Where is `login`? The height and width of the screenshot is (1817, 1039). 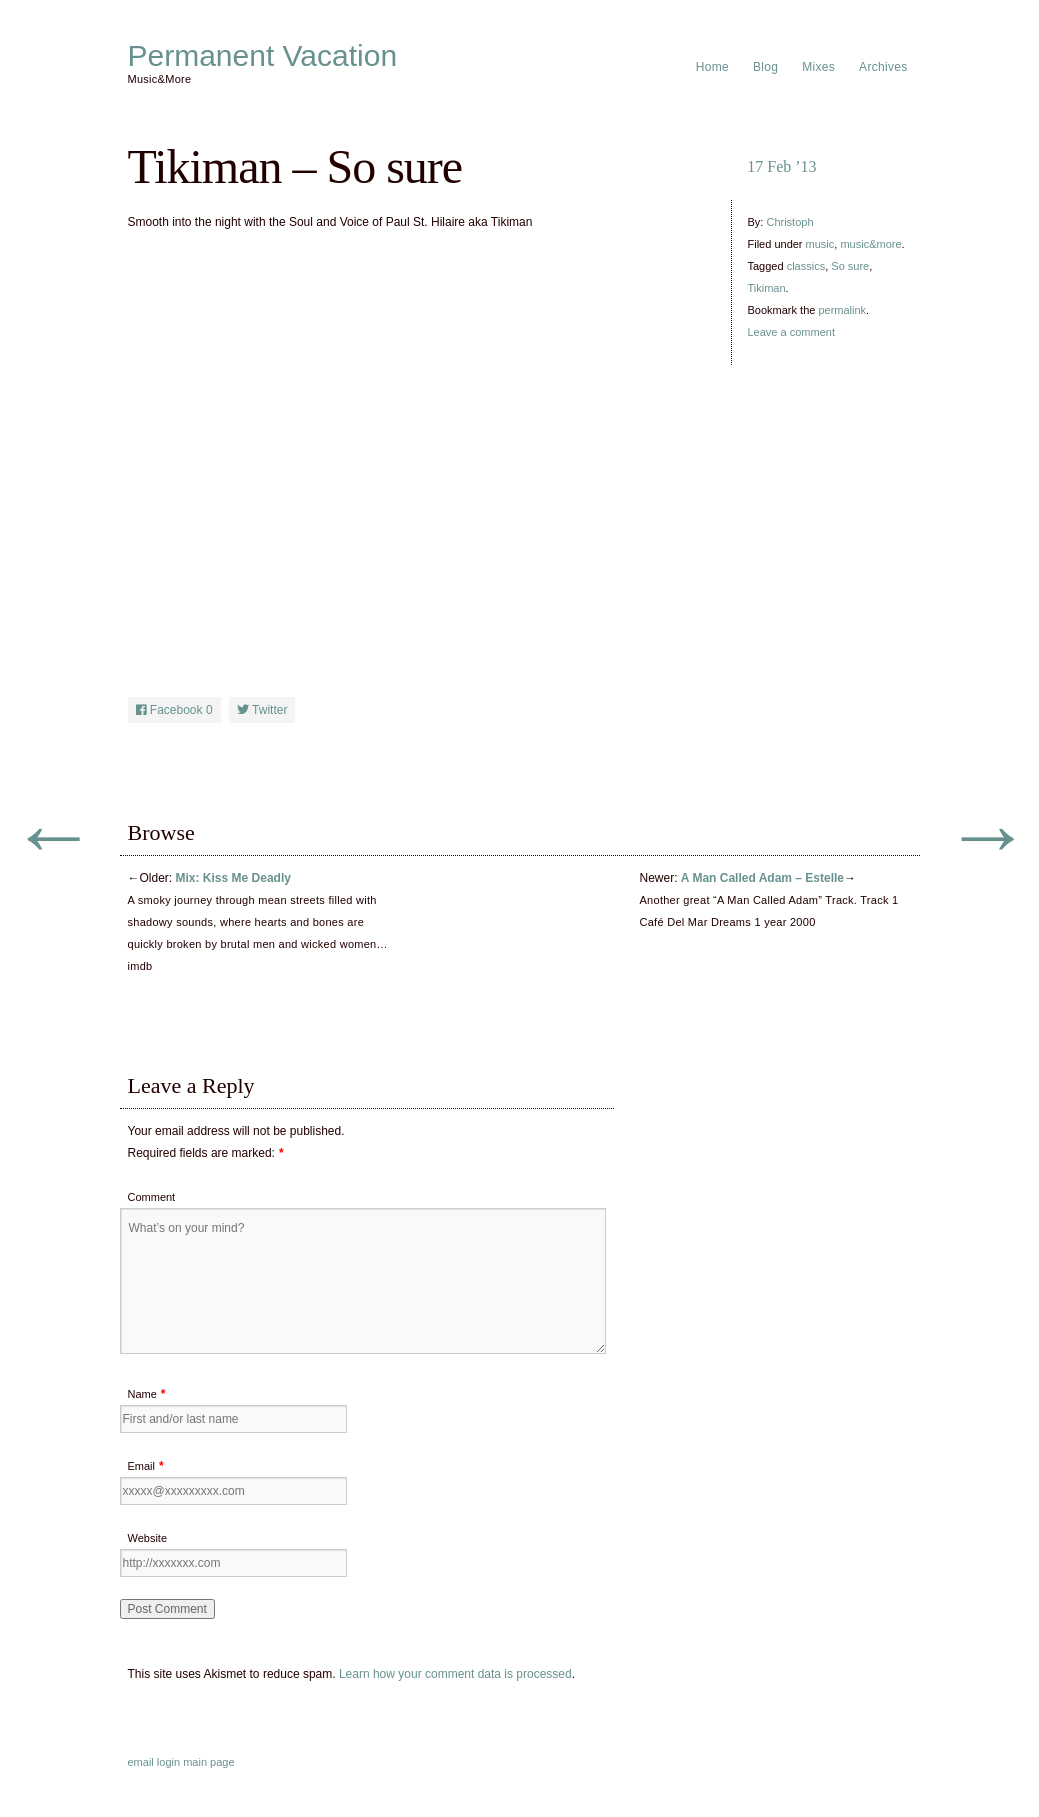
login is located at coordinates (168, 1762).